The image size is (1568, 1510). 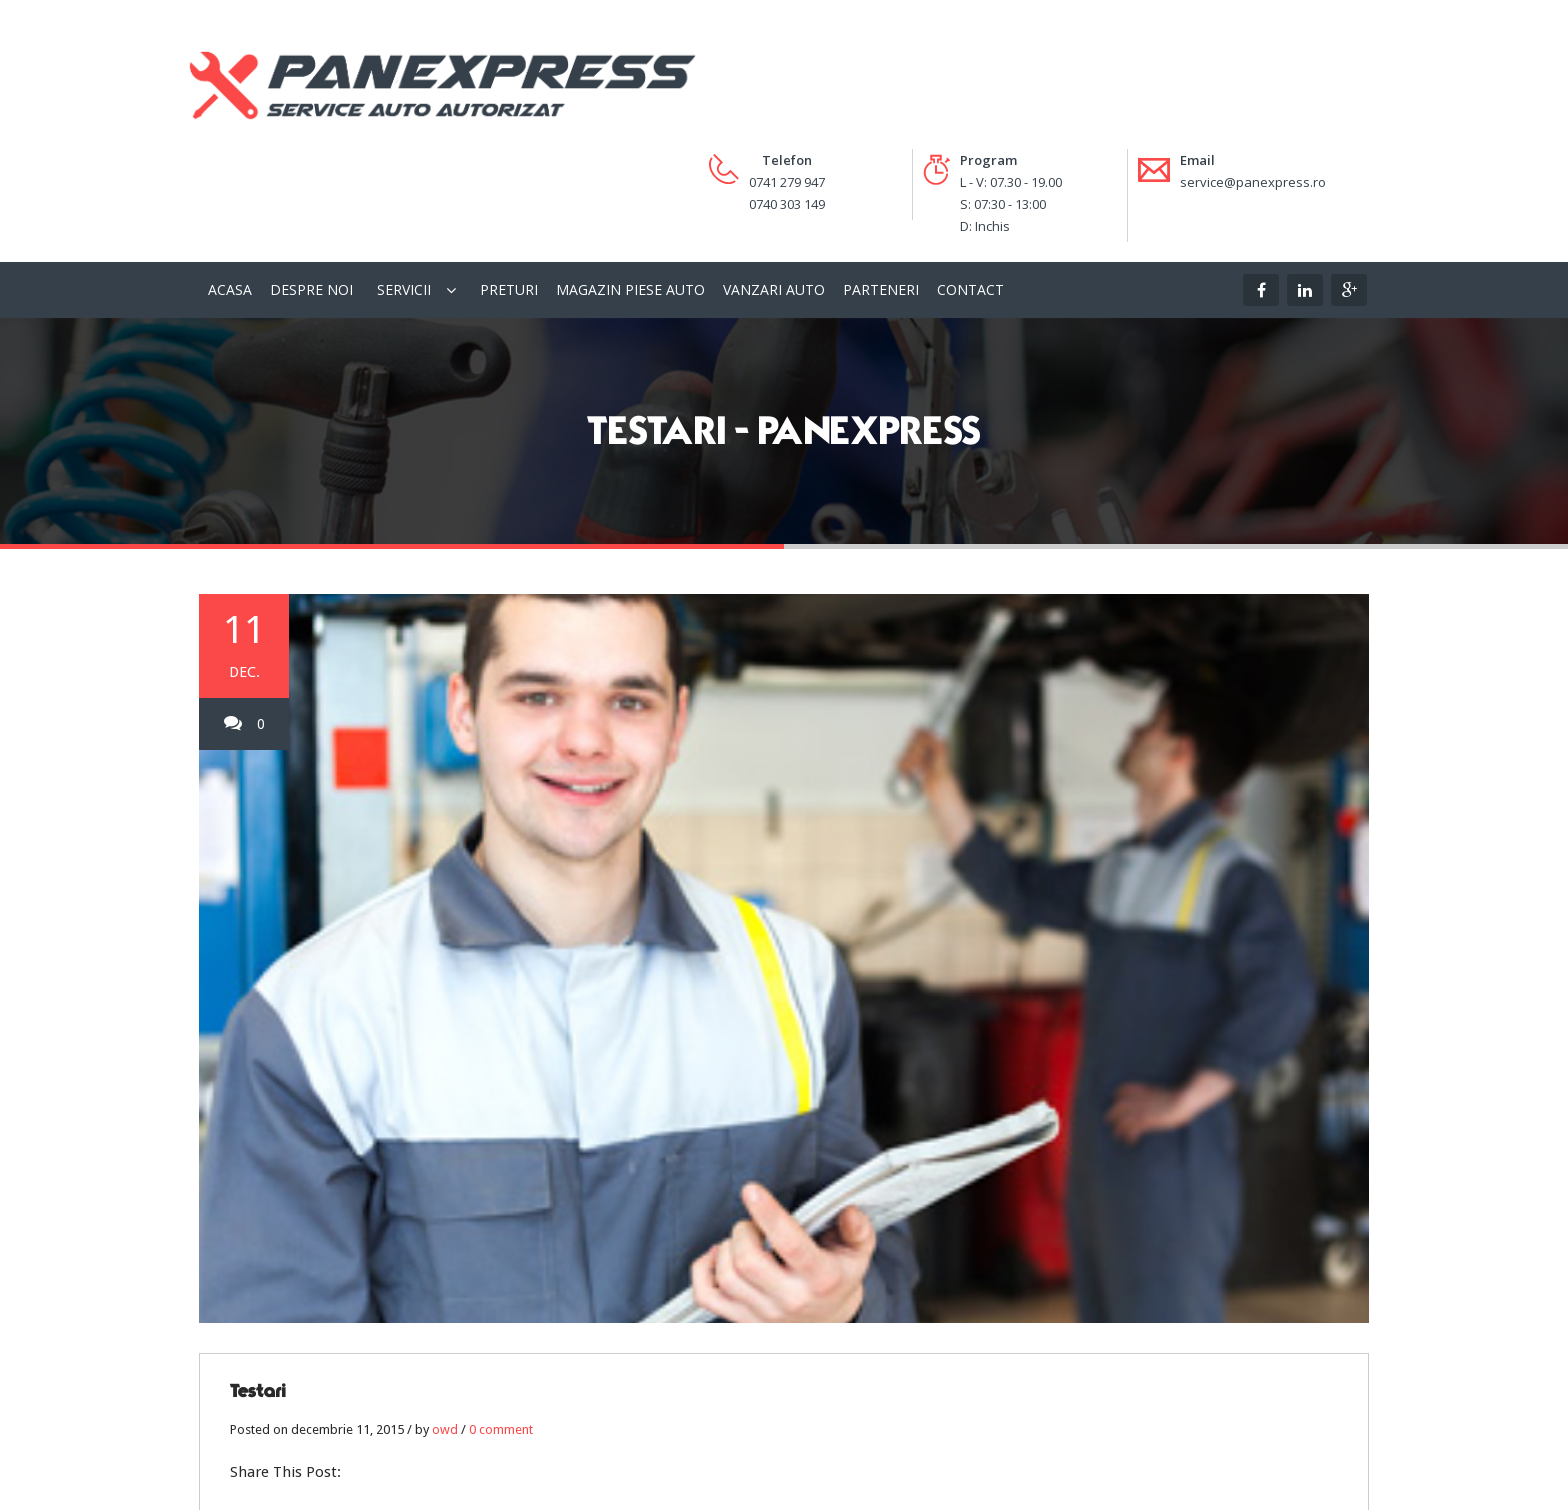 What do you see at coordinates (970, 175) in the screenshot?
I see `Contact` at bounding box center [970, 175].